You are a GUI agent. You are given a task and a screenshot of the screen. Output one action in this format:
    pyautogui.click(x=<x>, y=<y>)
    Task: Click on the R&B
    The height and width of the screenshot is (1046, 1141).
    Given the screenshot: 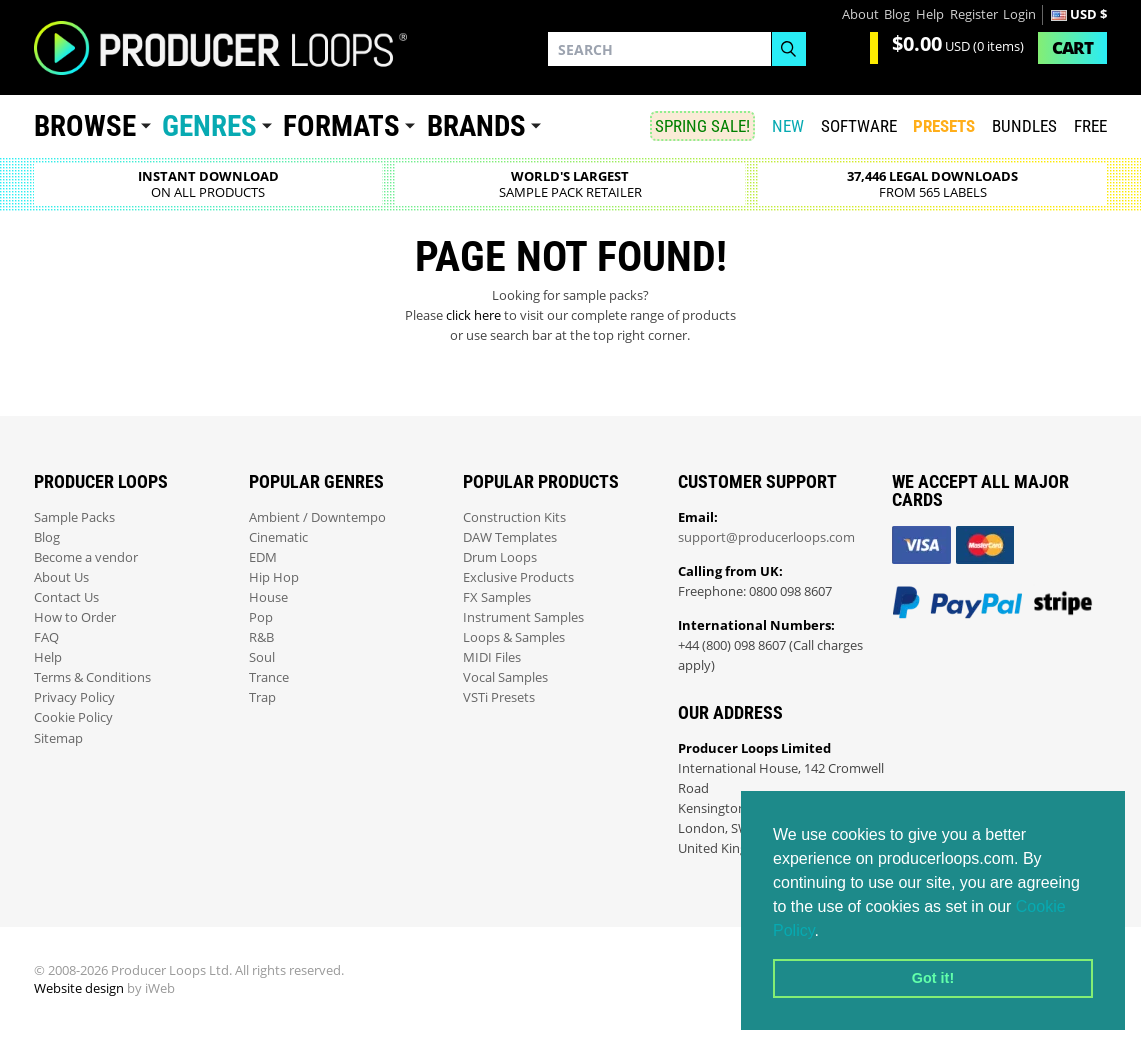 What is the action you would take?
    pyautogui.click(x=261, y=637)
    